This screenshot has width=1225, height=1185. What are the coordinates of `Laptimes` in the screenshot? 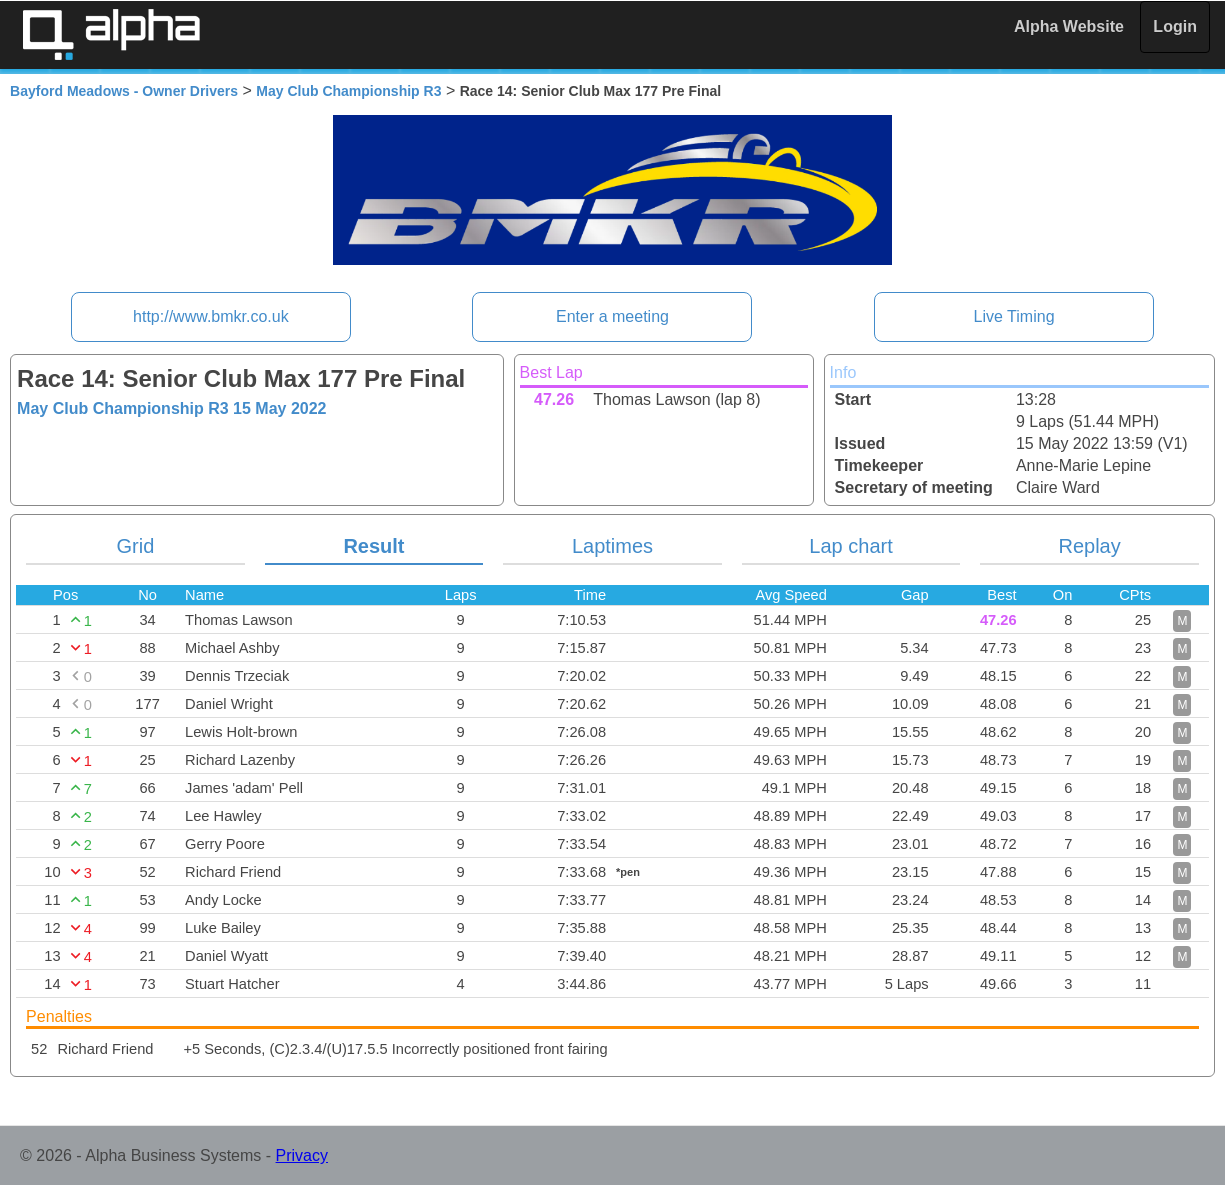 It's located at (612, 546).